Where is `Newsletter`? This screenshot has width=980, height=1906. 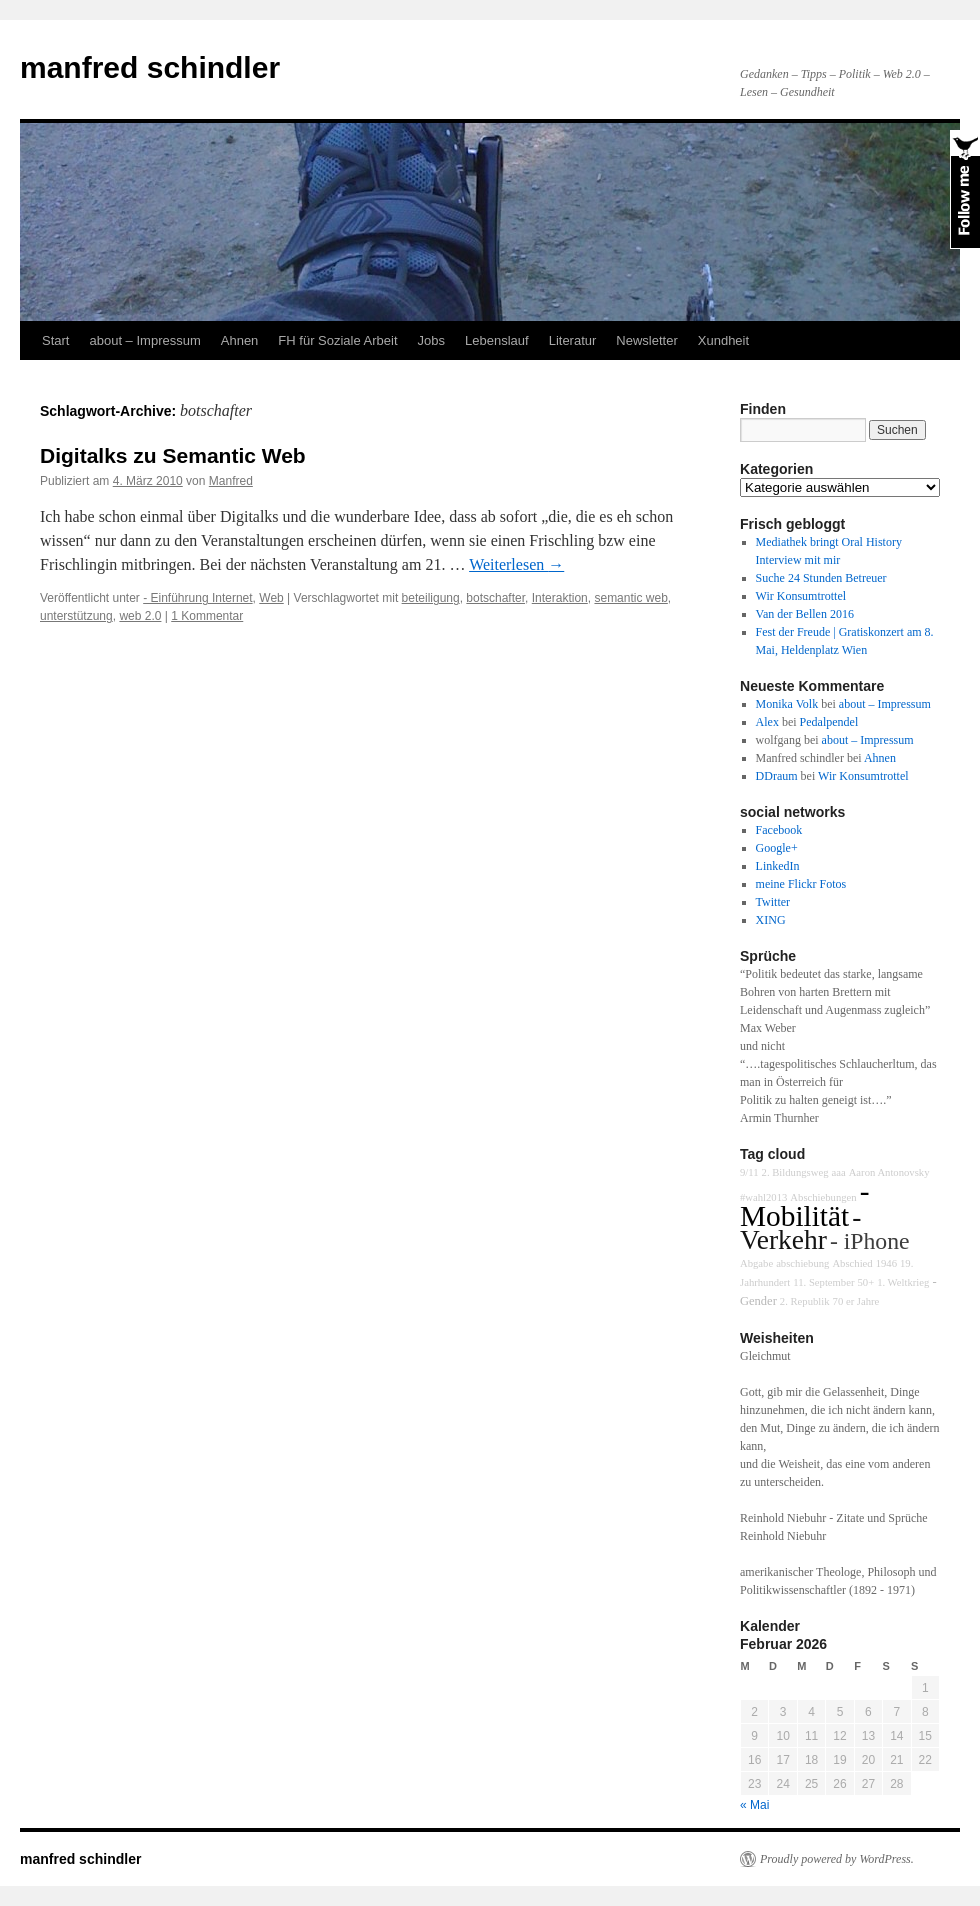 Newsletter is located at coordinates (646, 340).